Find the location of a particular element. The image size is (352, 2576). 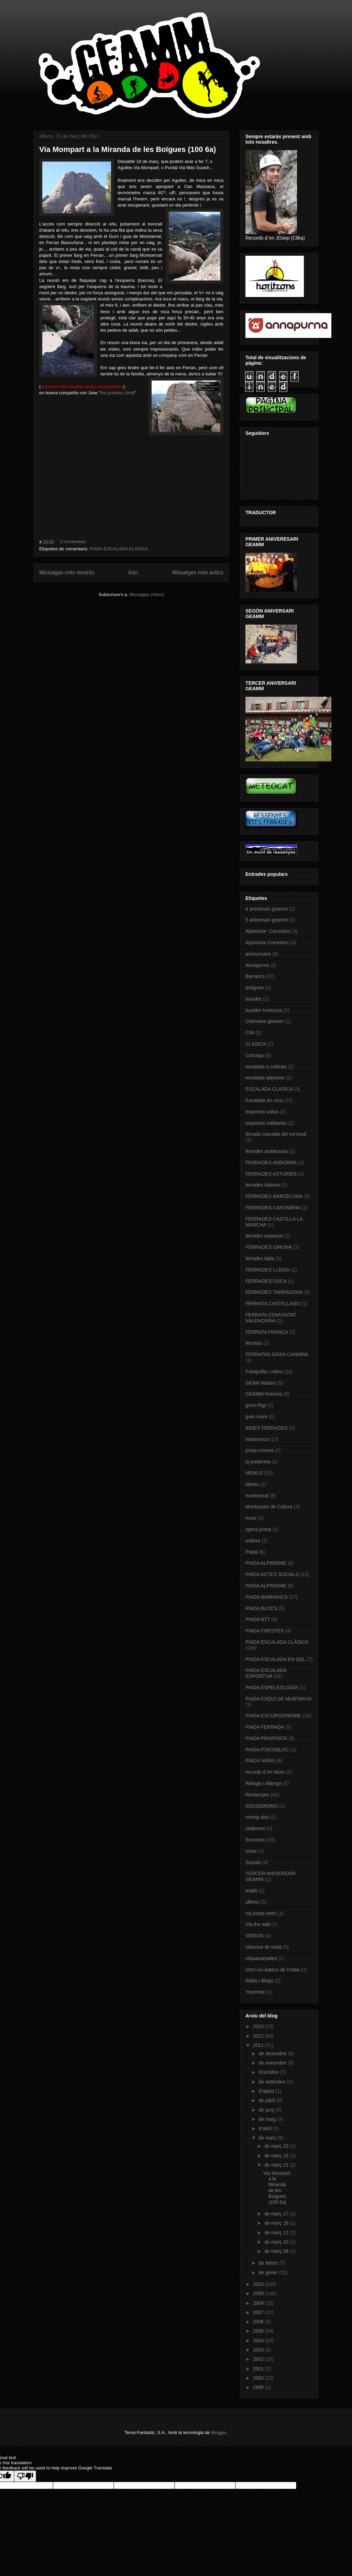

de març 21 is located at coordinates (277, 2165).